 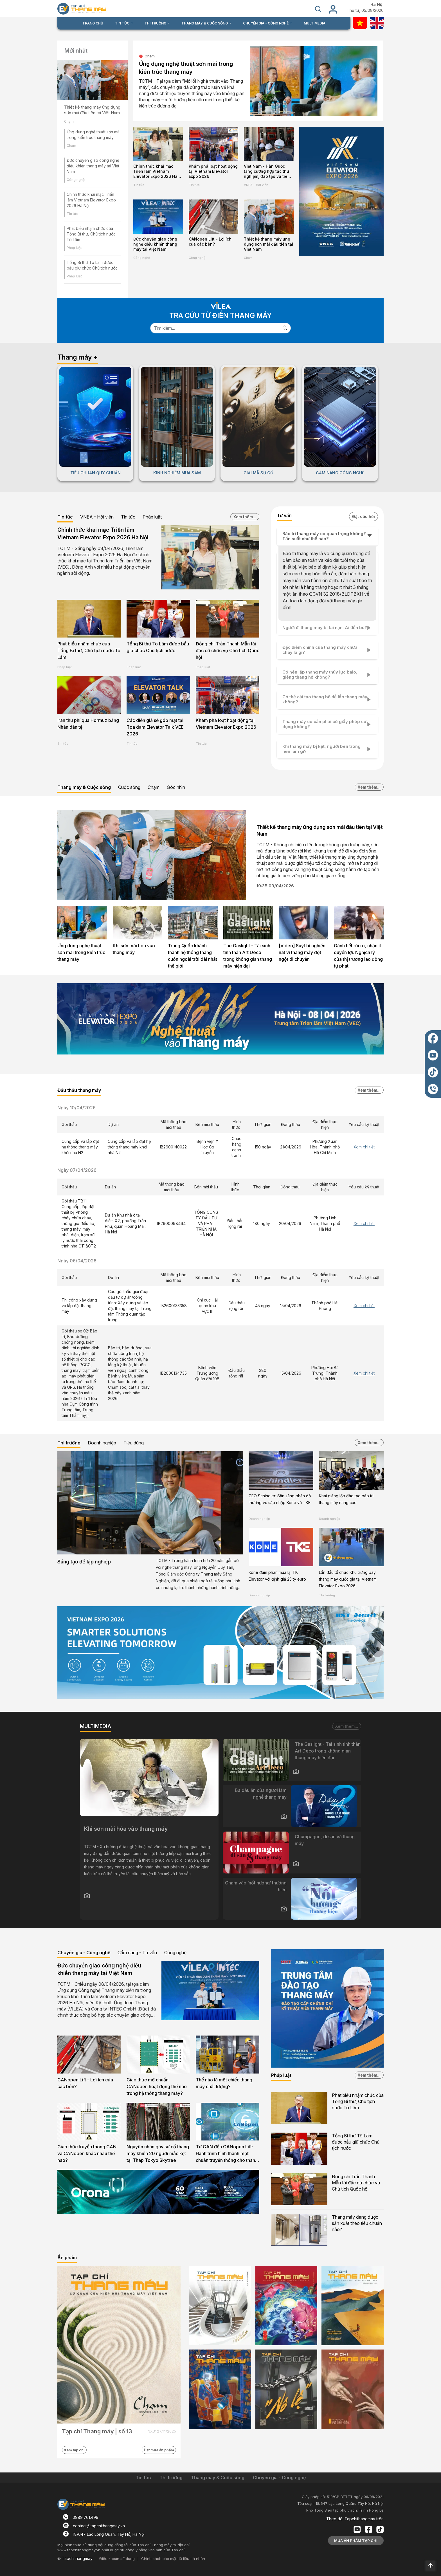 What do you see at coordinates (355, 2540) in the screenshot?
I see `MUA ẤN PHẨM TẠP CHÍ` at bounding box center [355, 2540].